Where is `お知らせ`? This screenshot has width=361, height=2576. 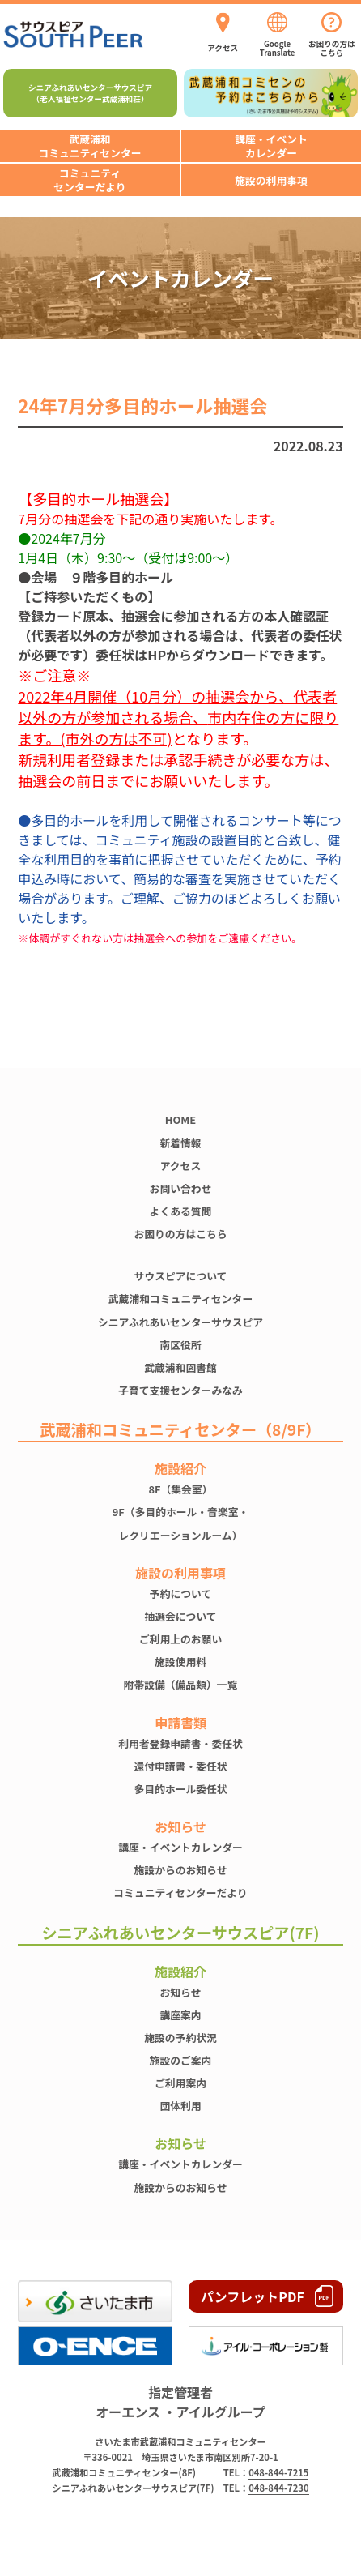 お知らせ is located at coordinates (181, 1992).